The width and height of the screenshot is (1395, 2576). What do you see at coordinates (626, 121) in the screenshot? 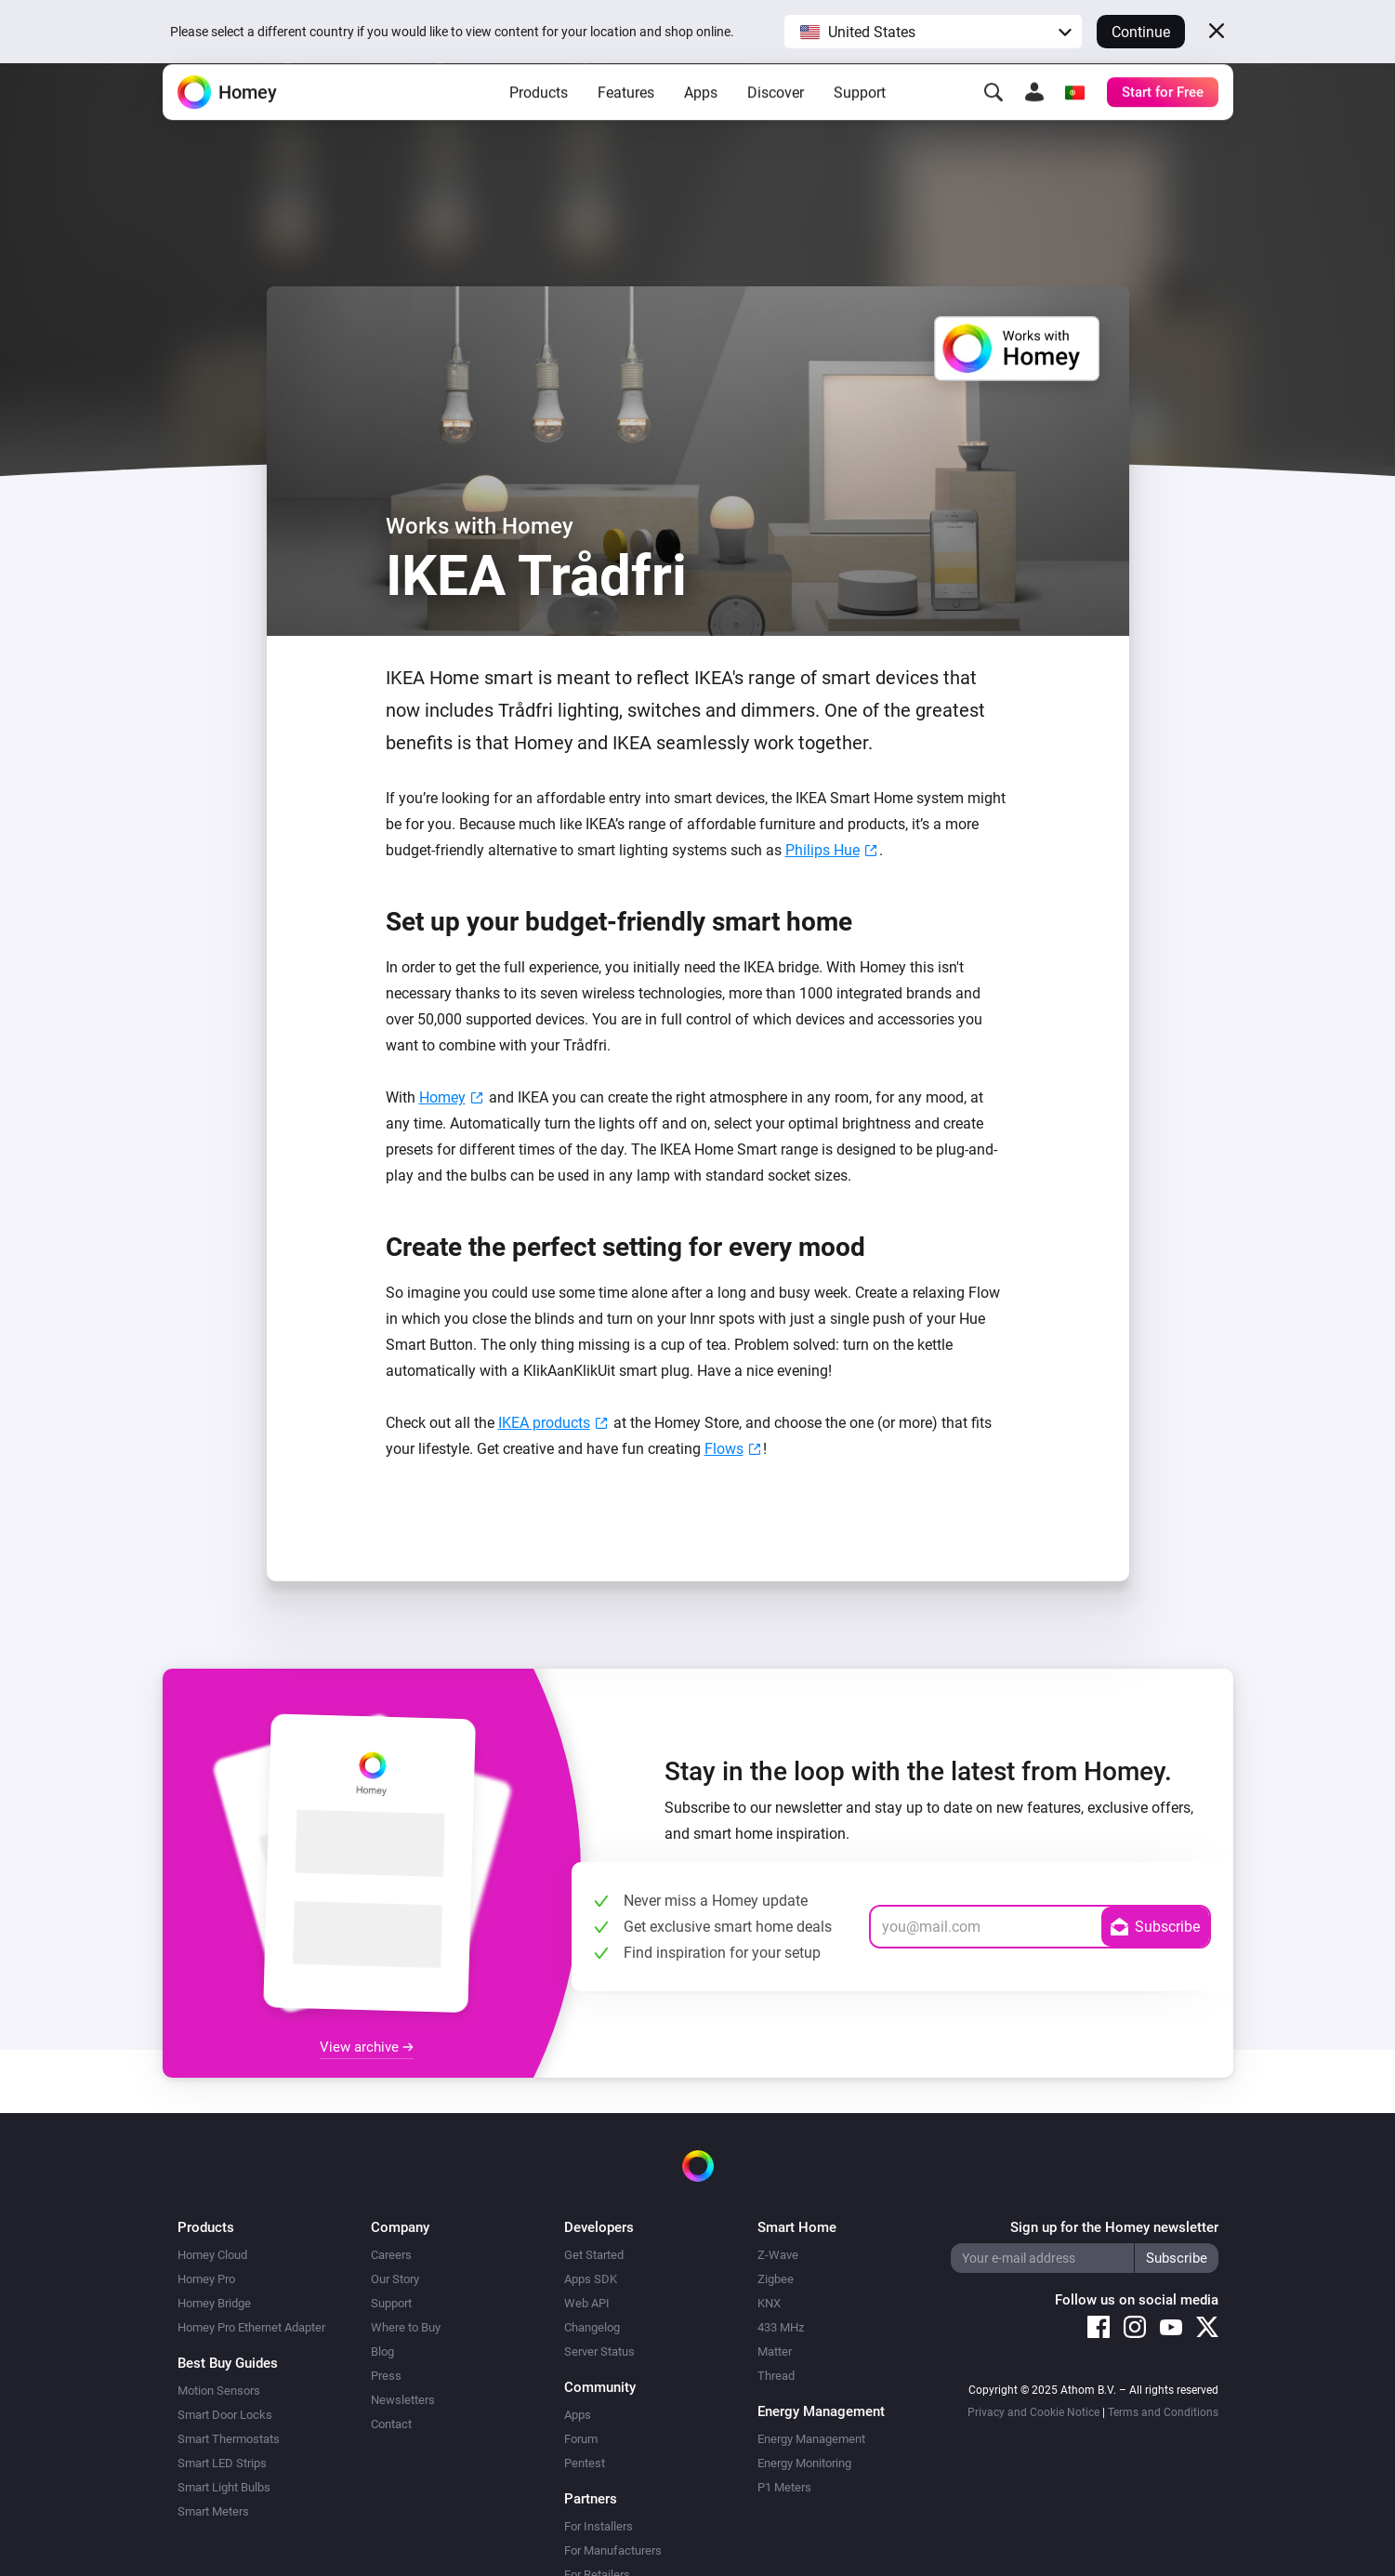
I see `Features` at bounding box center [626, 121].